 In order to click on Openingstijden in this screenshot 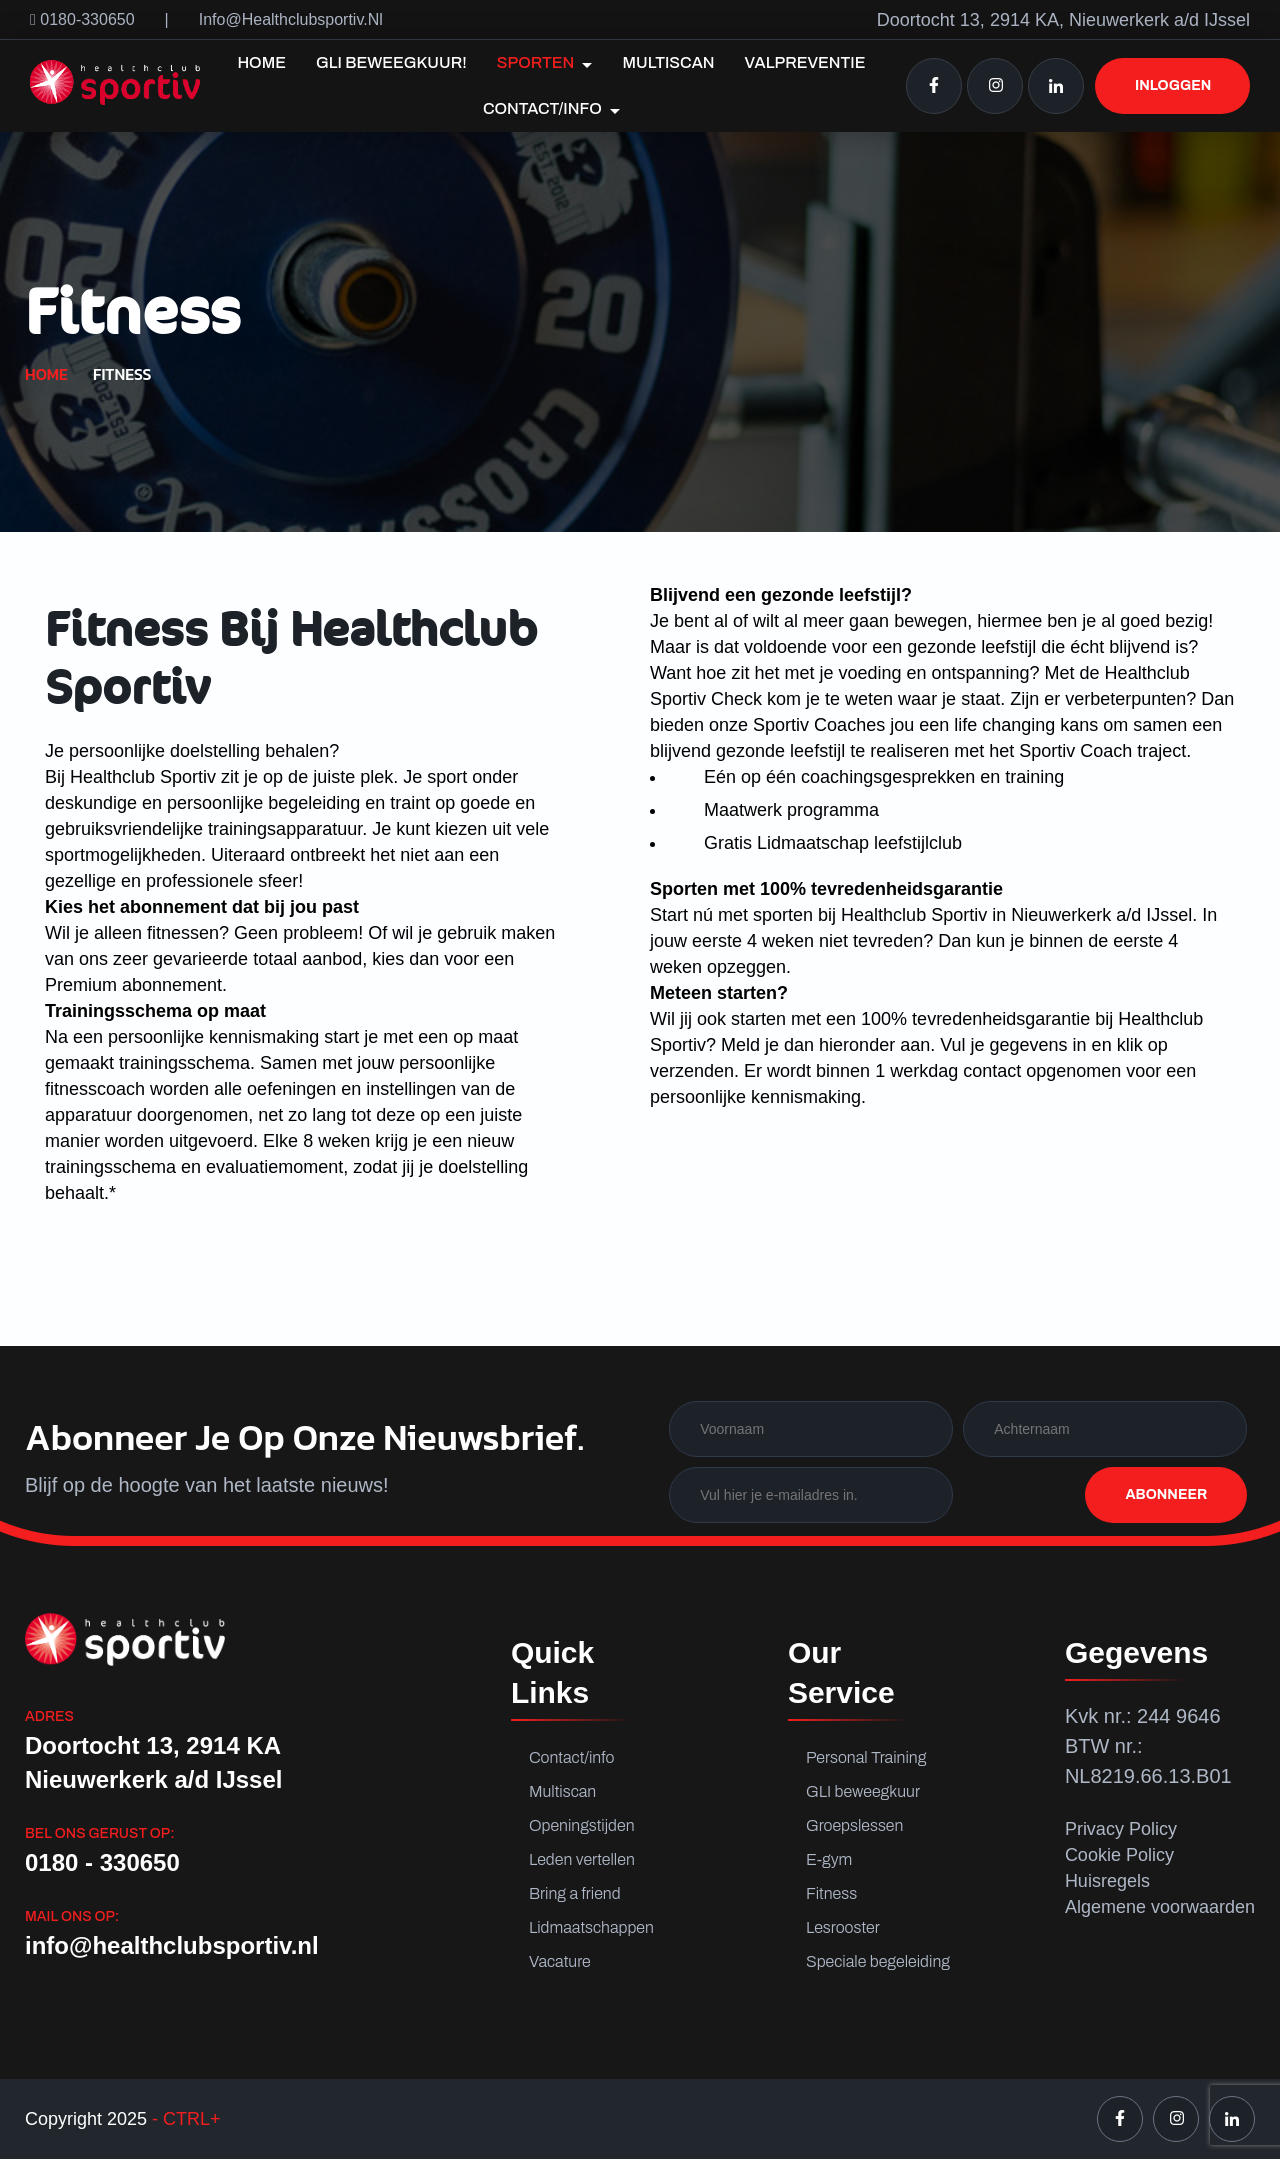, I will do `click(582, 1825)`.